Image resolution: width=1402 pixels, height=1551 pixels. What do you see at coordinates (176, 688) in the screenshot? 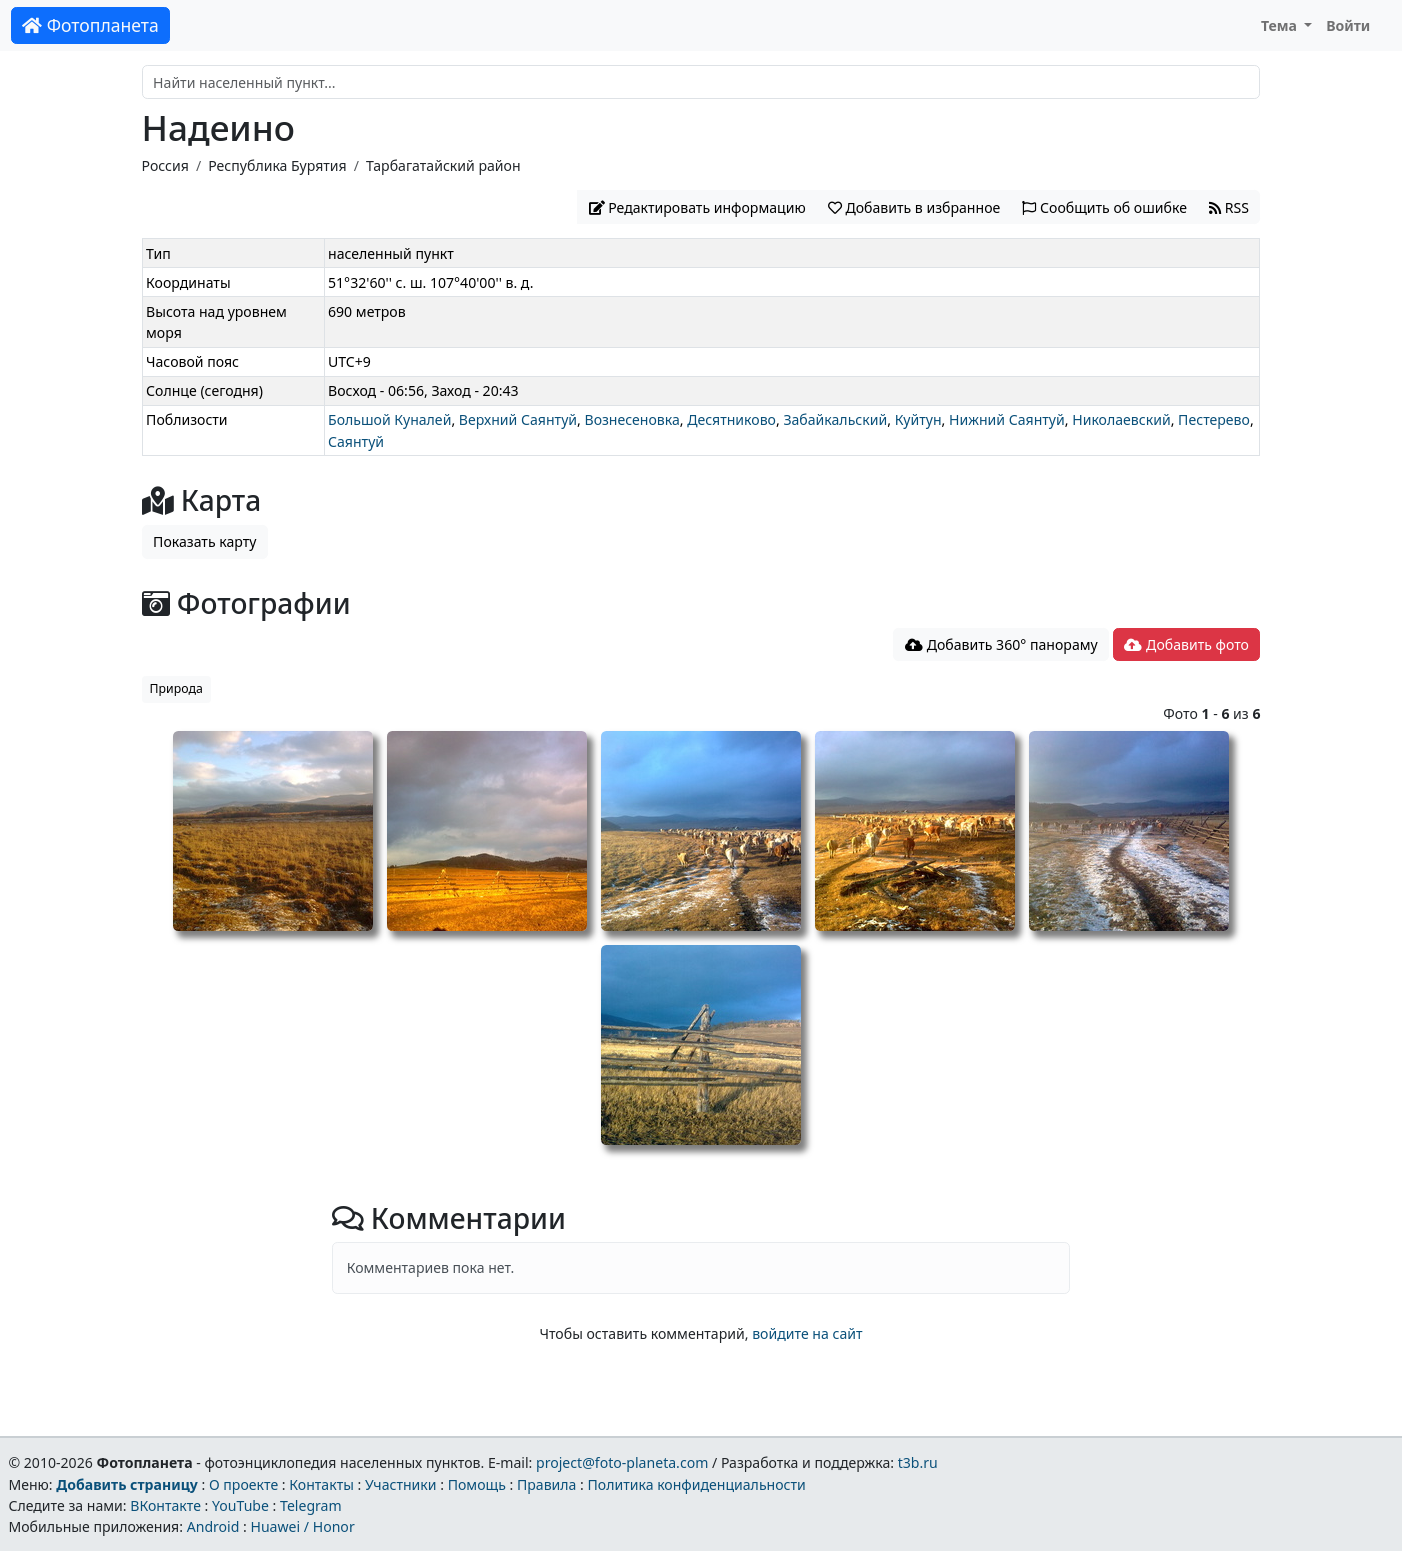
I see `Природа` at bounding box center [176, 688].